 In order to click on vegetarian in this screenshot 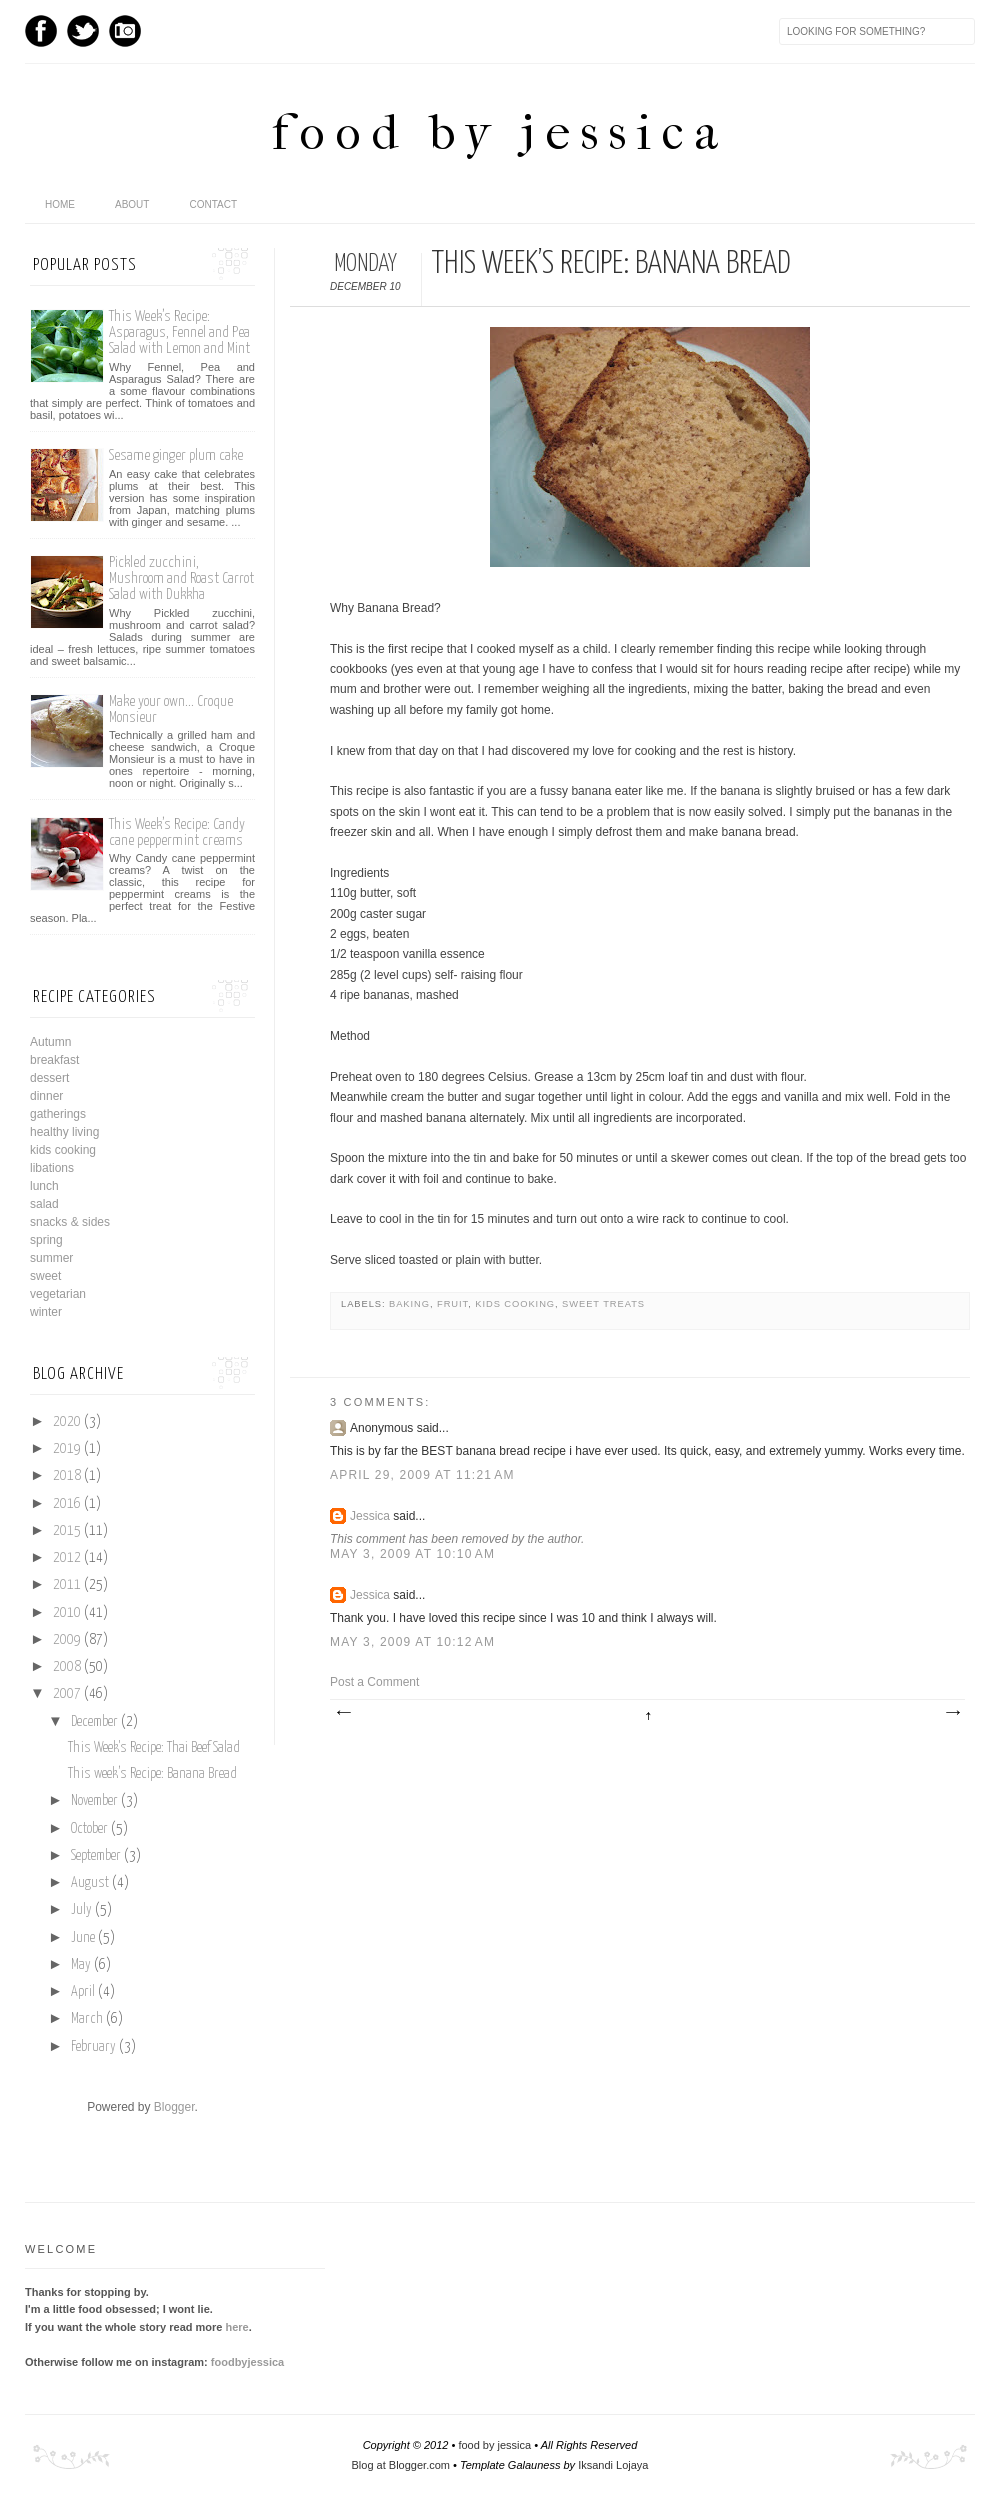, I will do `click(58, 1294)`.